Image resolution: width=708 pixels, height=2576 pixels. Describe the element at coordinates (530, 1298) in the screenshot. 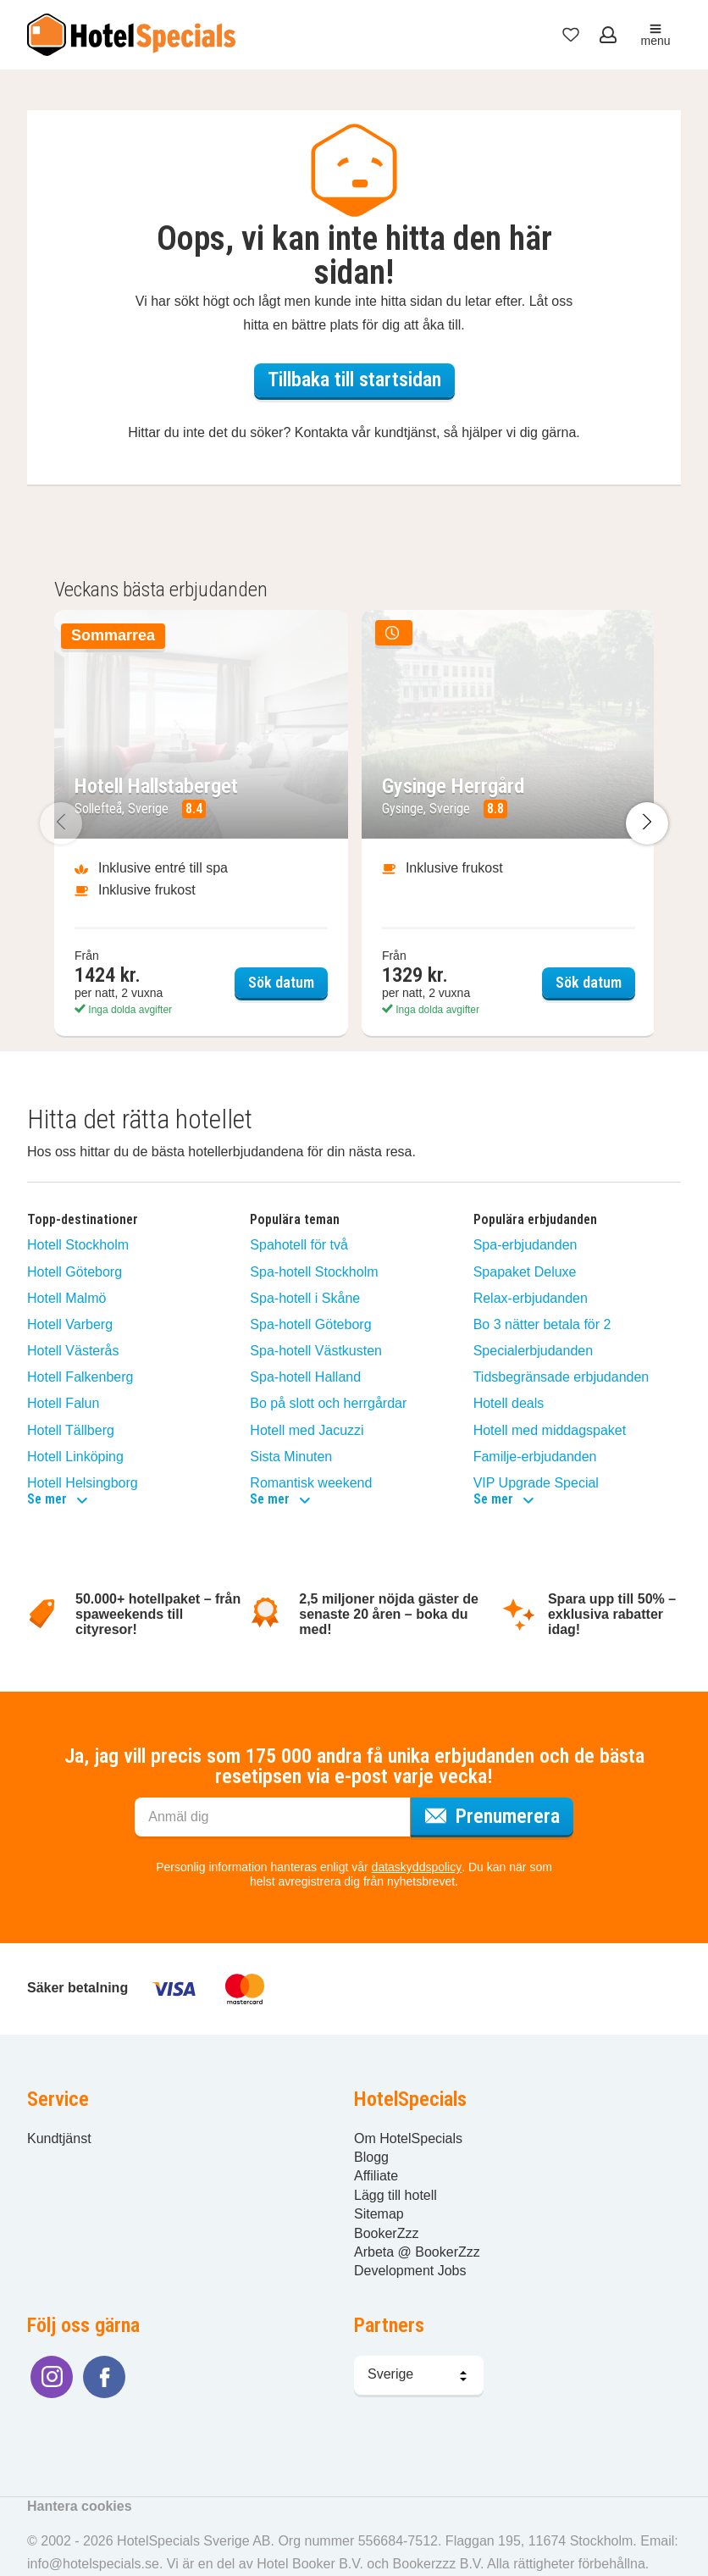

I see `Relax-erbjudanden` at that location.